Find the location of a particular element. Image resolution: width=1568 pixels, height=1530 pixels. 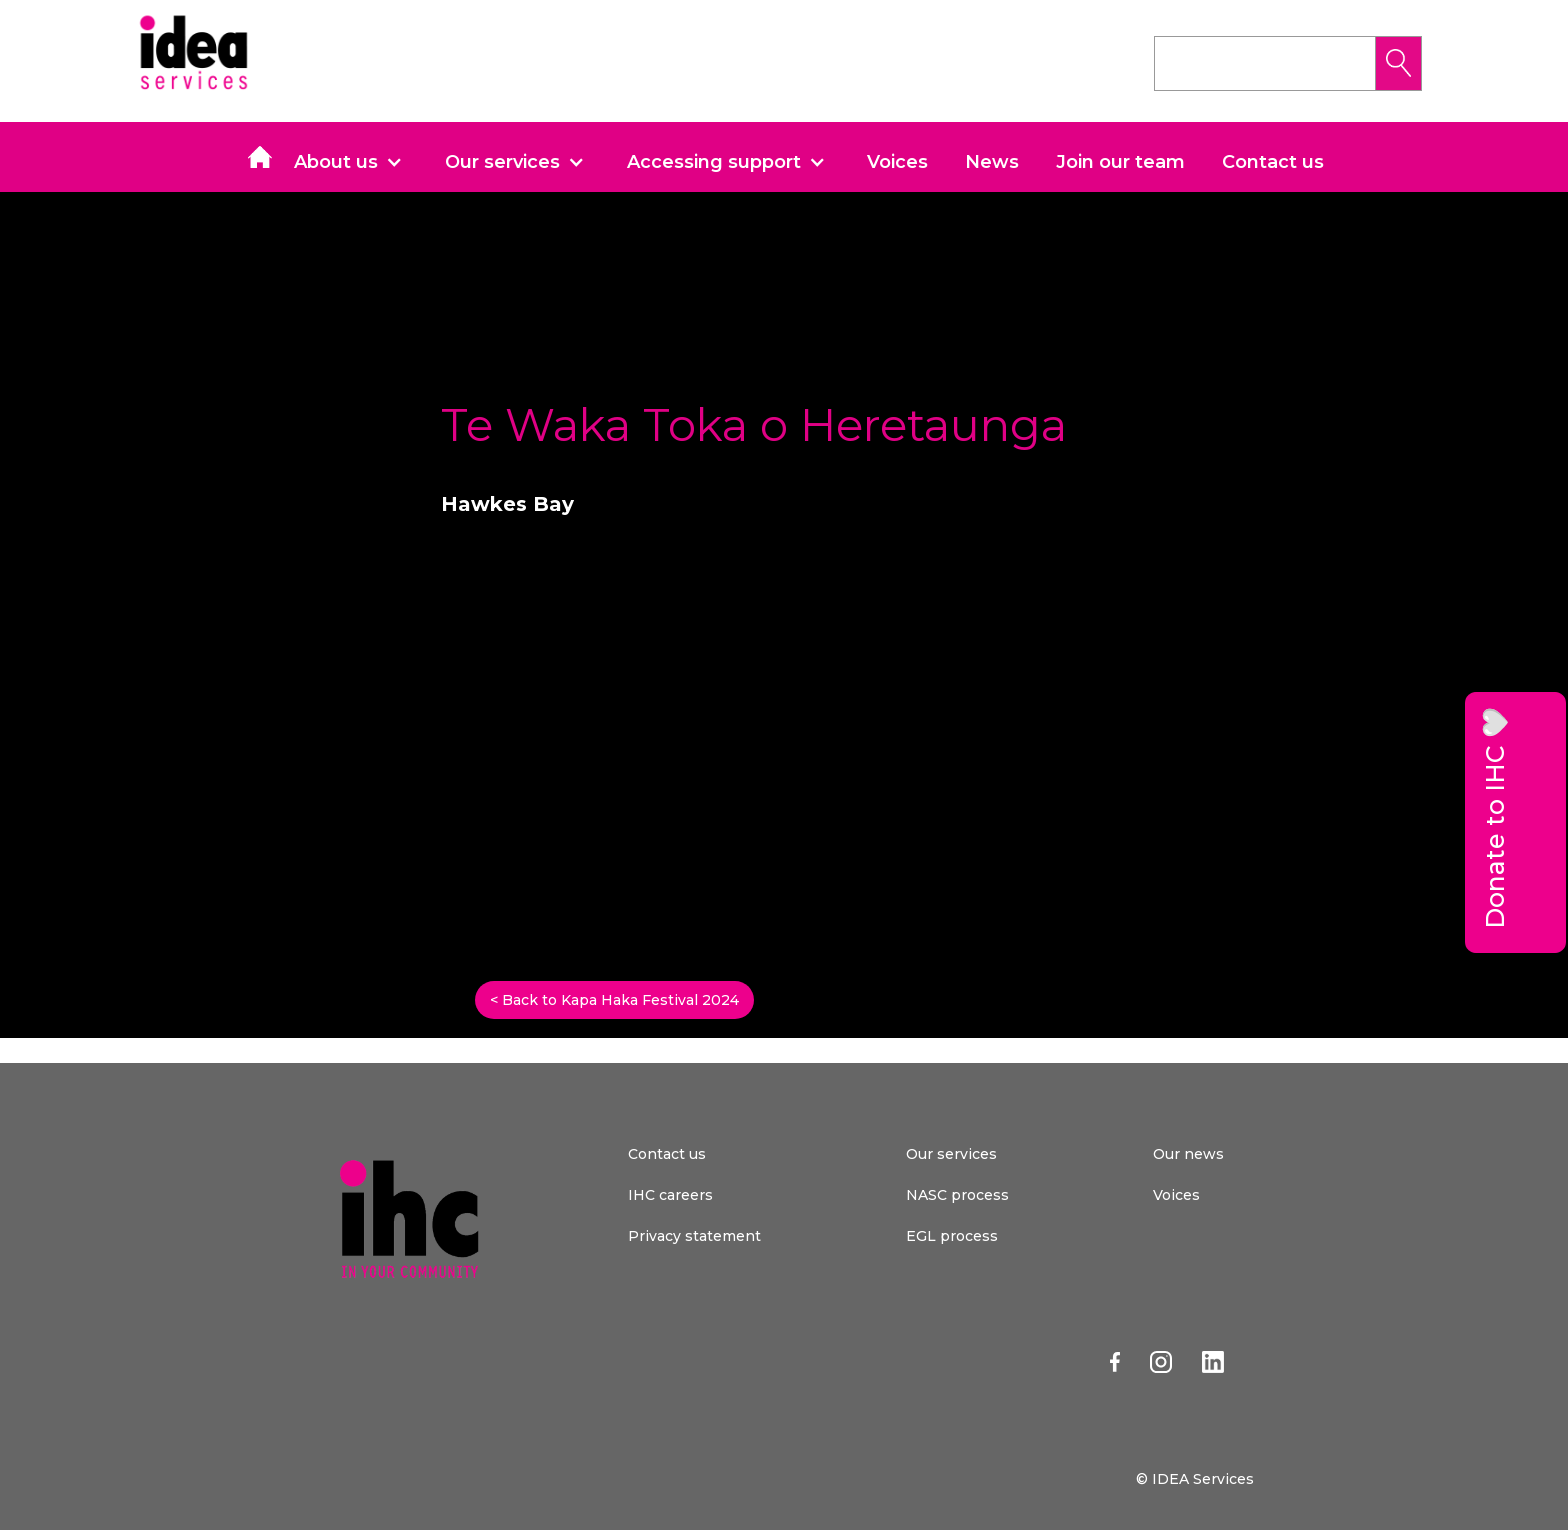

< Back to Kapa Haka Festival 2024 is located at coordinates (614, 1000).